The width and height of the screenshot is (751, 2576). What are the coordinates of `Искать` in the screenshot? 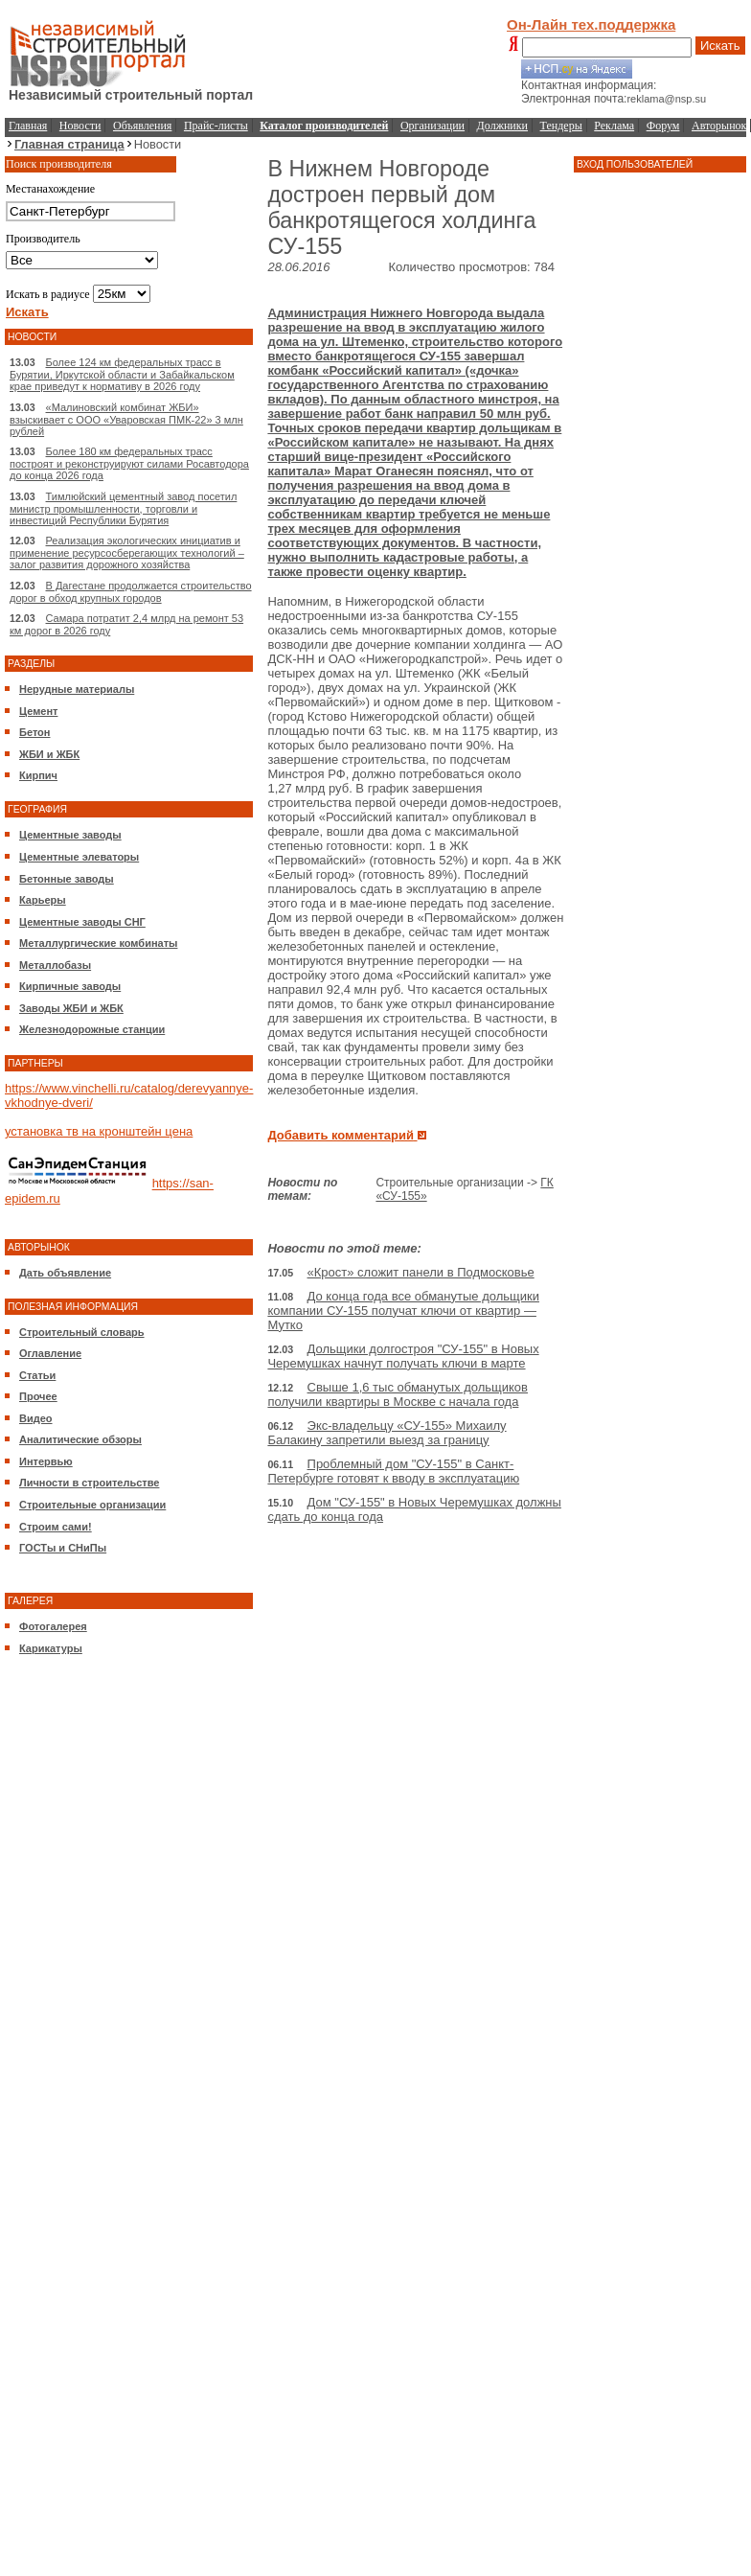 It's located at (720, 45).